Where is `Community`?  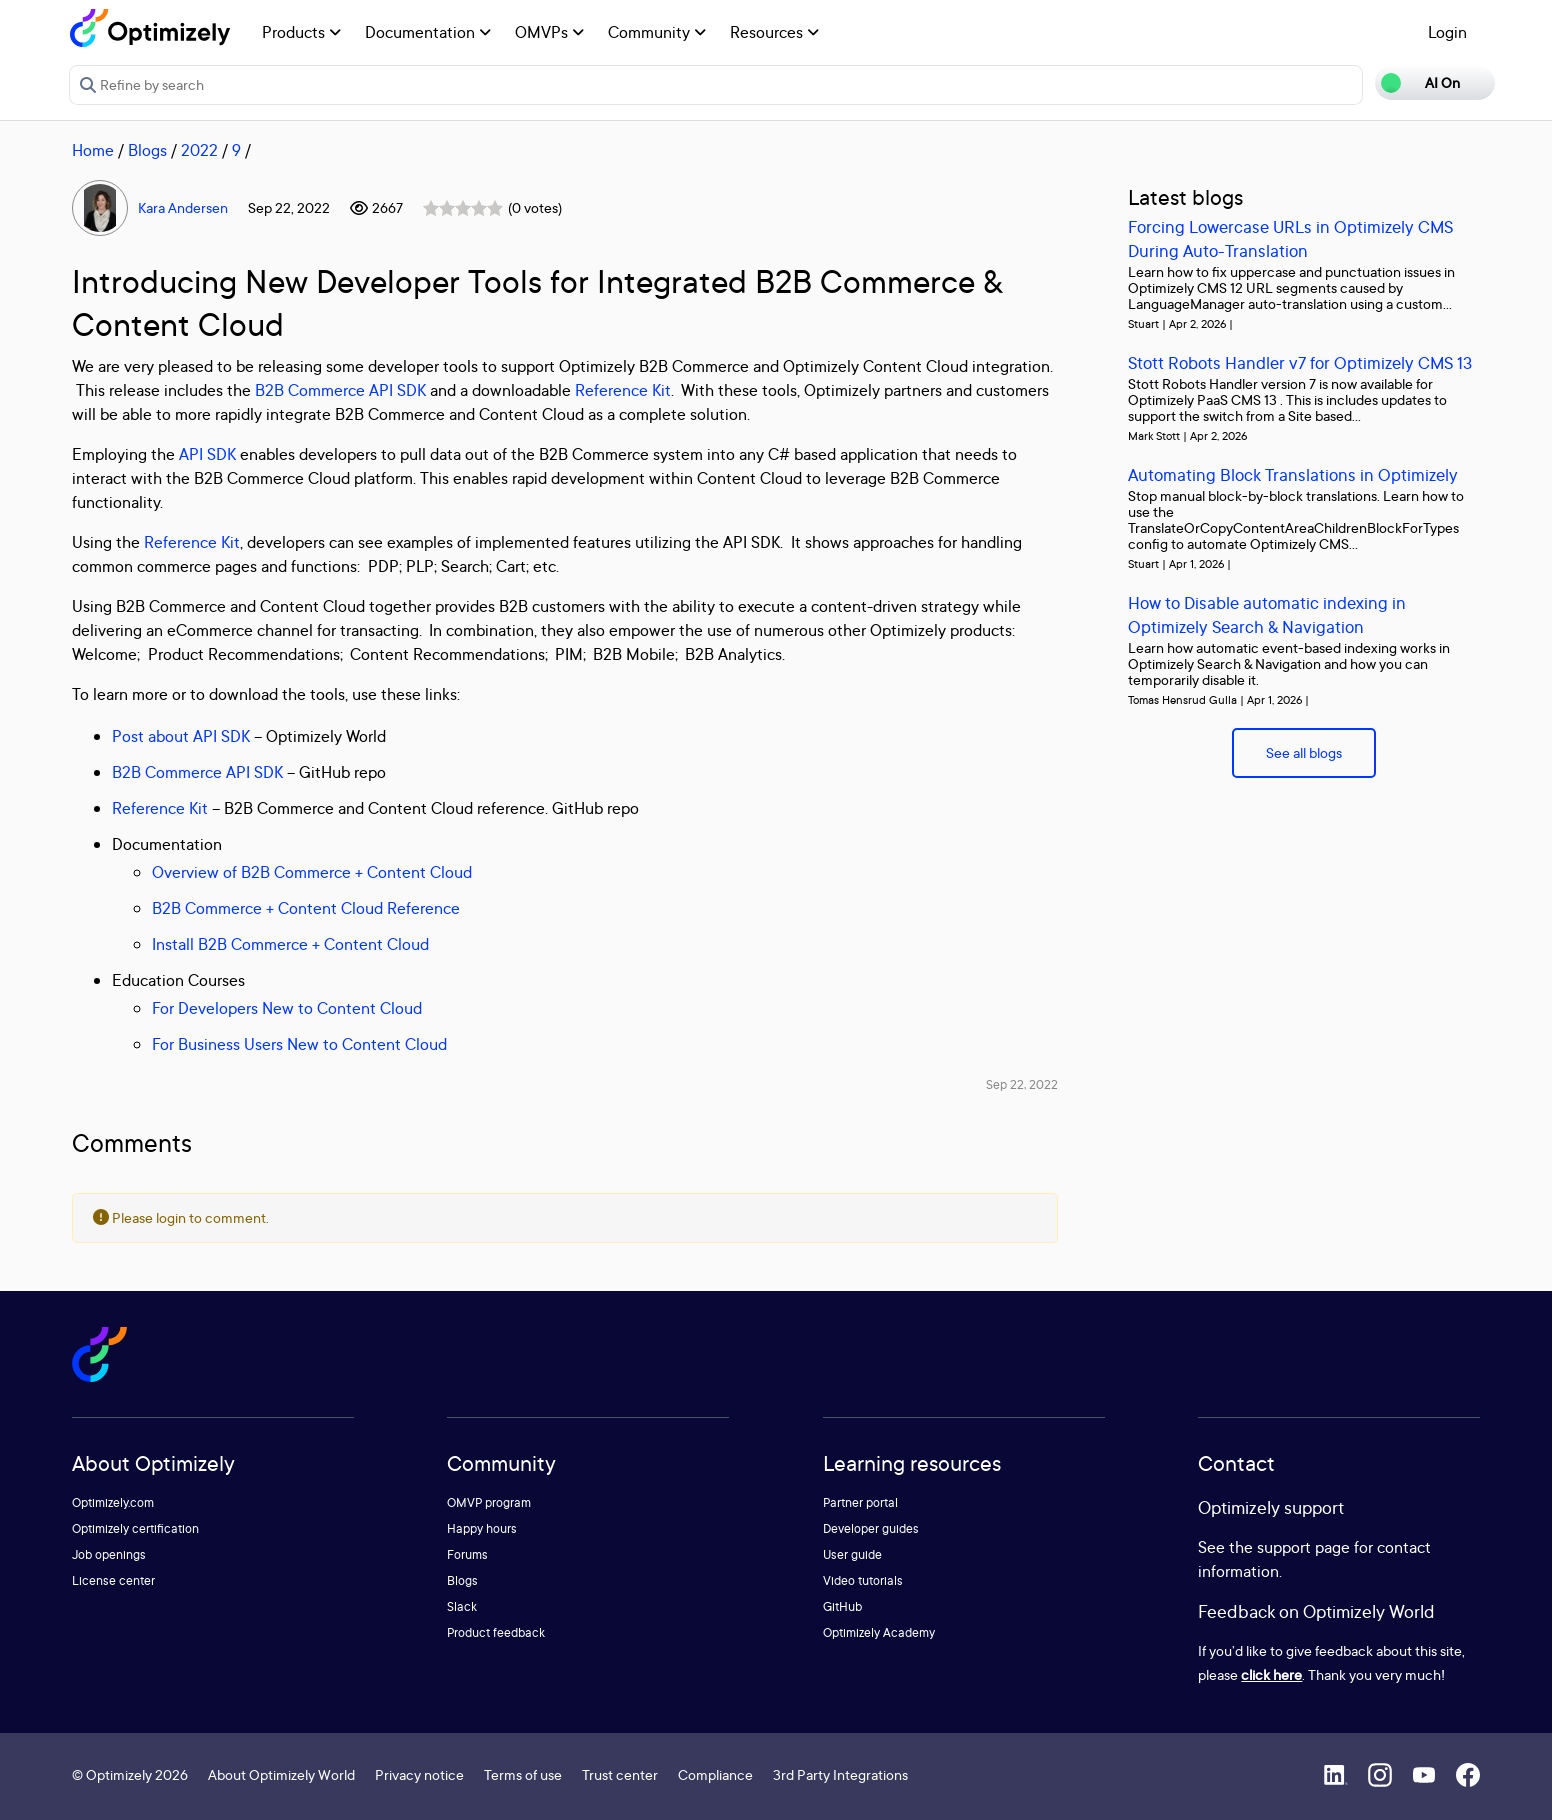
Community is located at coordinates (657, 32).